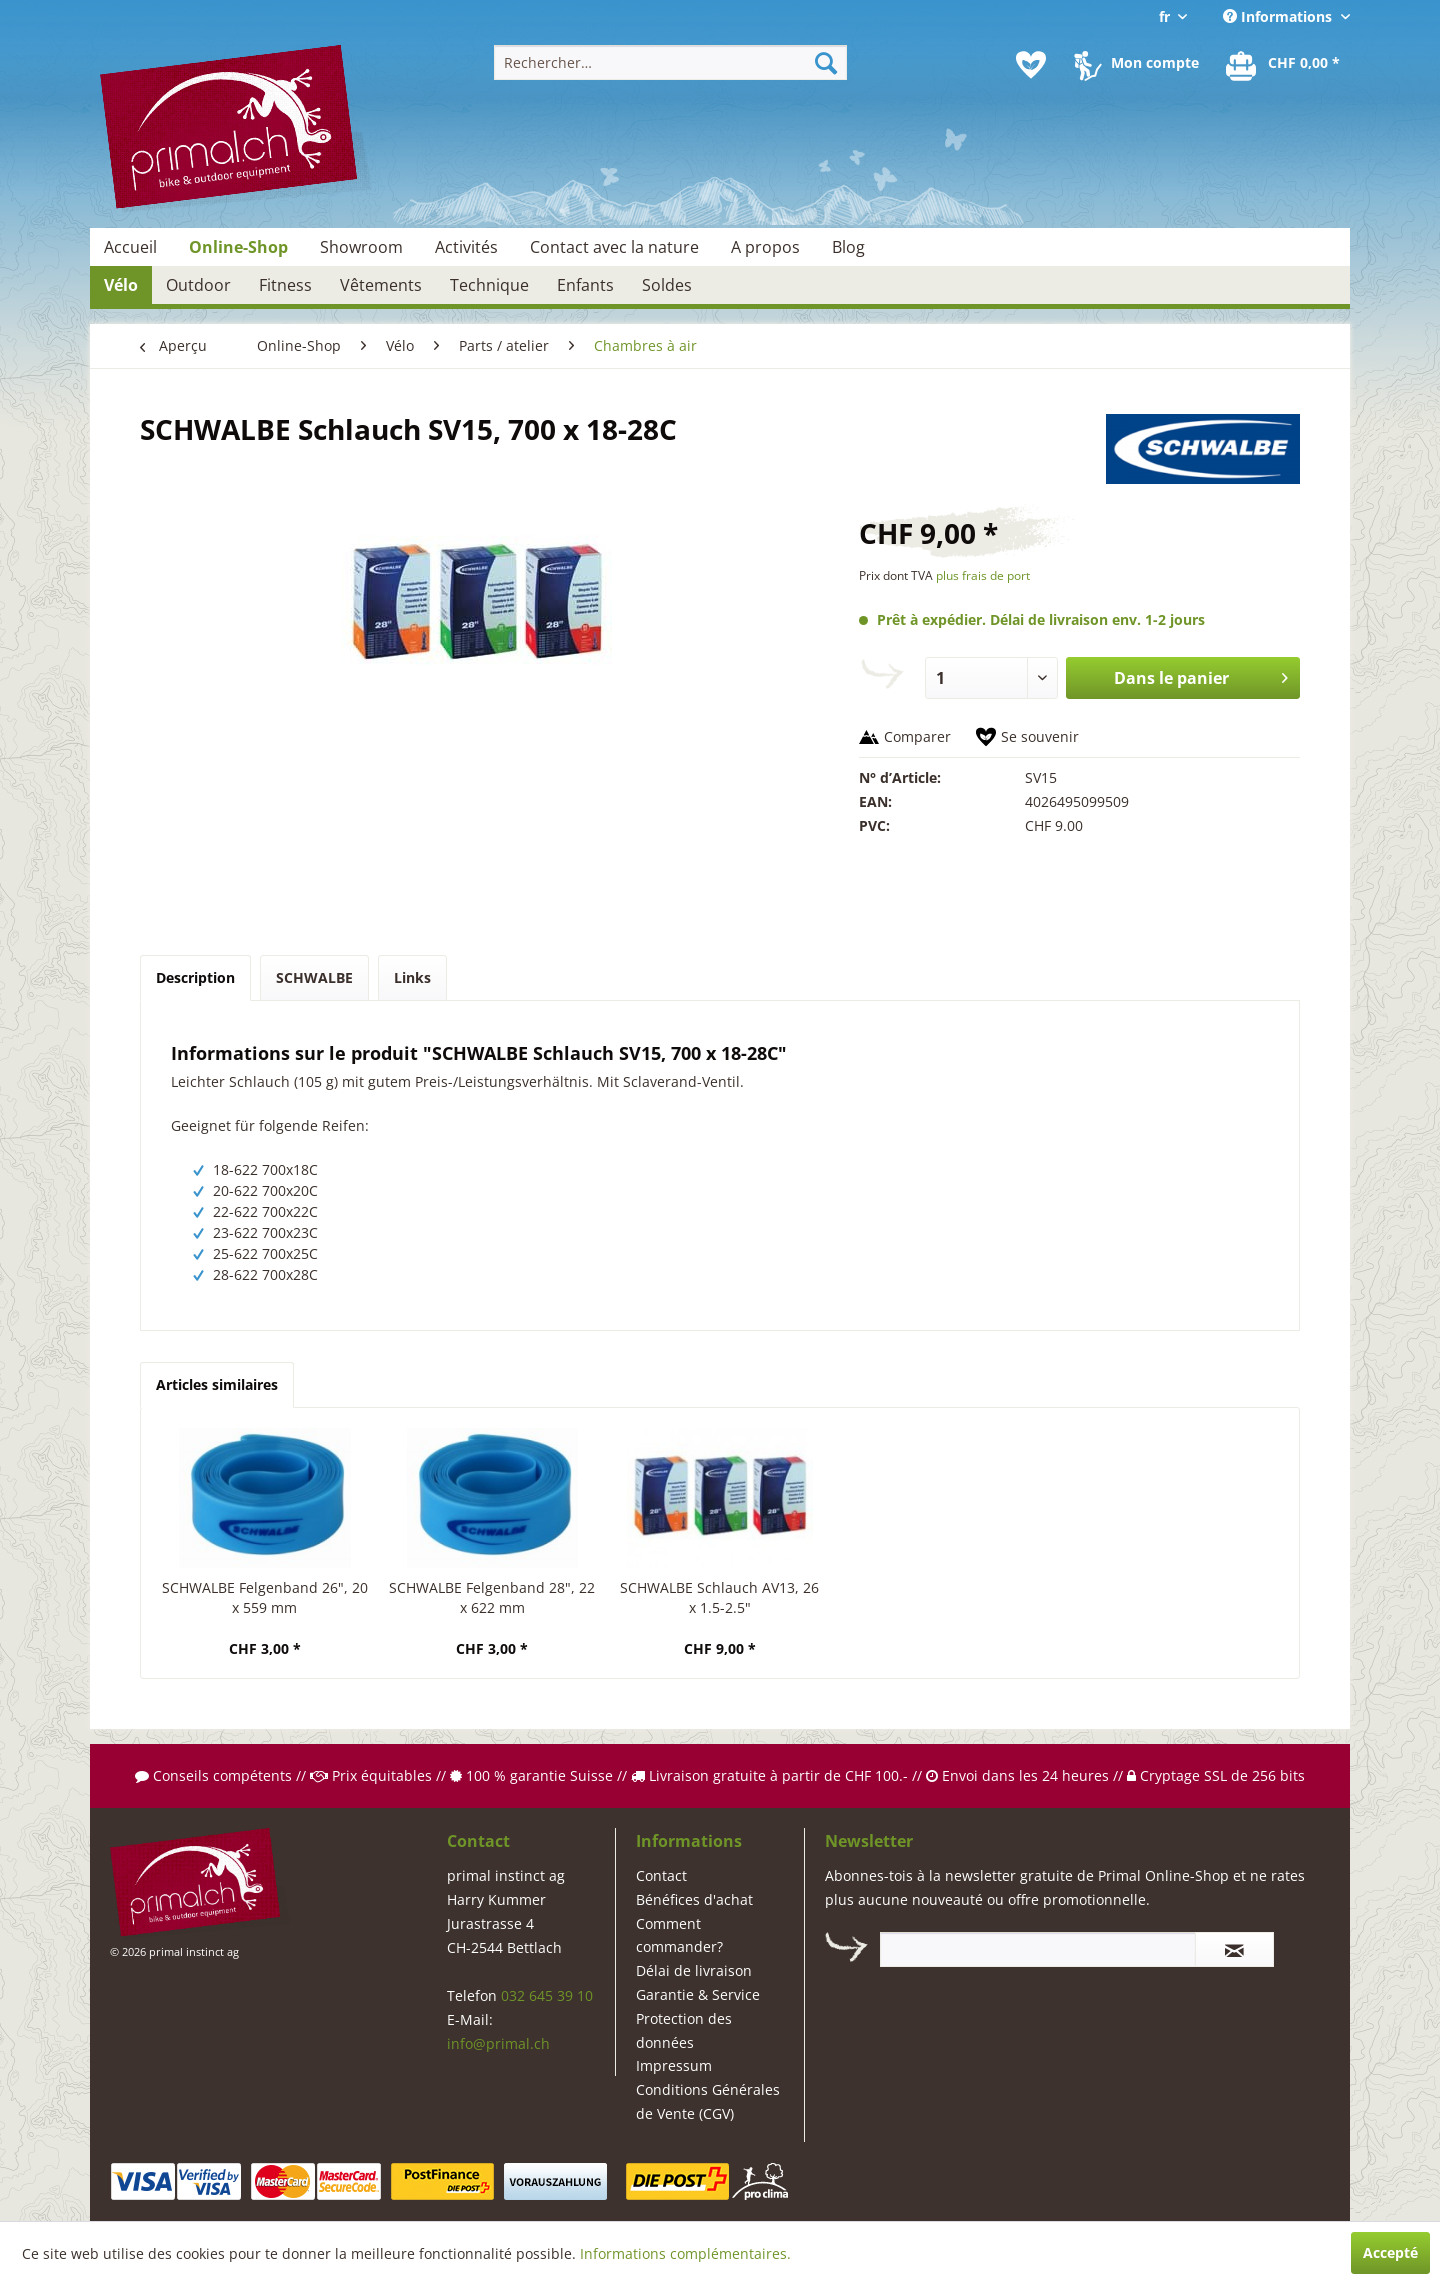 The height and width of the screenshot is (2285, 1440). I want to click on Articles similaires, so click(217, 1384).